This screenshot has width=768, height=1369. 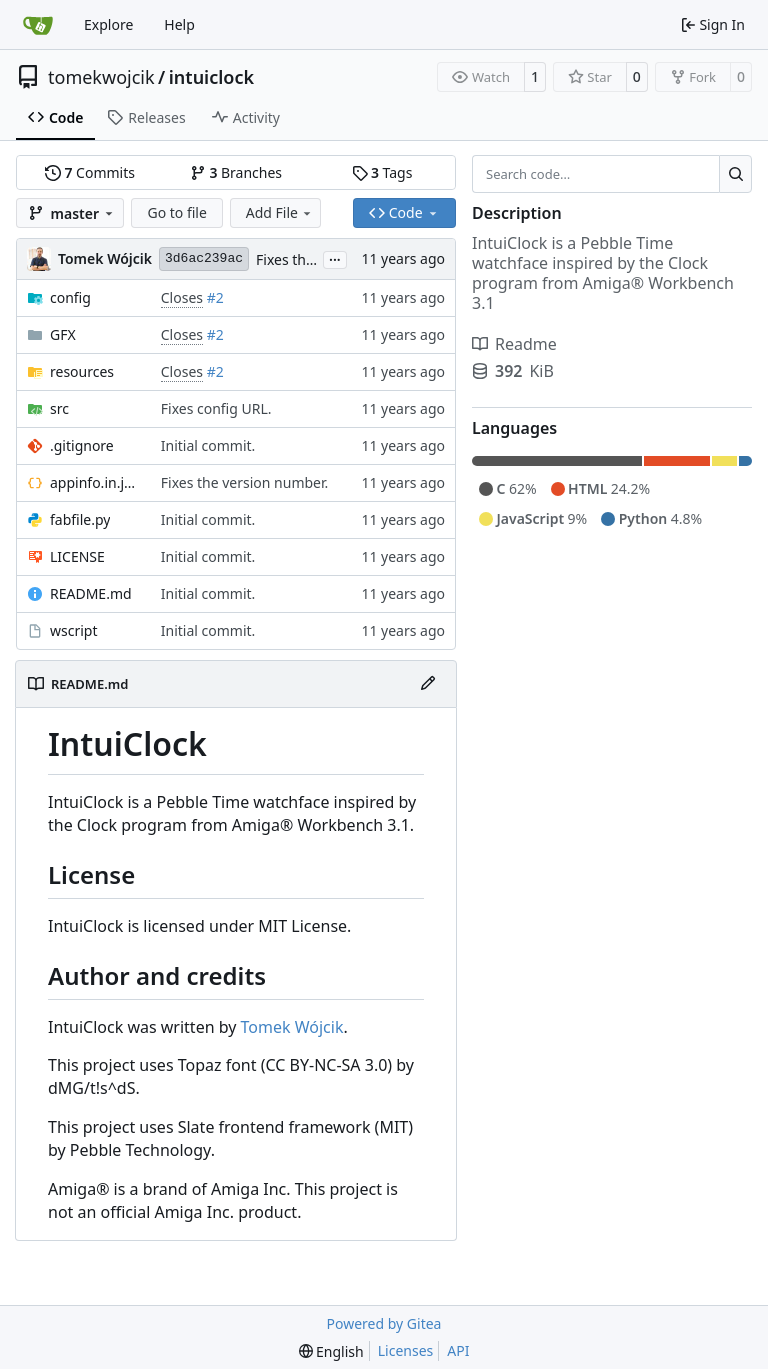 What do you see at coordinates (95, 482) in the screenshot?
I see `appinfo.in.json` at bounding box center [95, 482].